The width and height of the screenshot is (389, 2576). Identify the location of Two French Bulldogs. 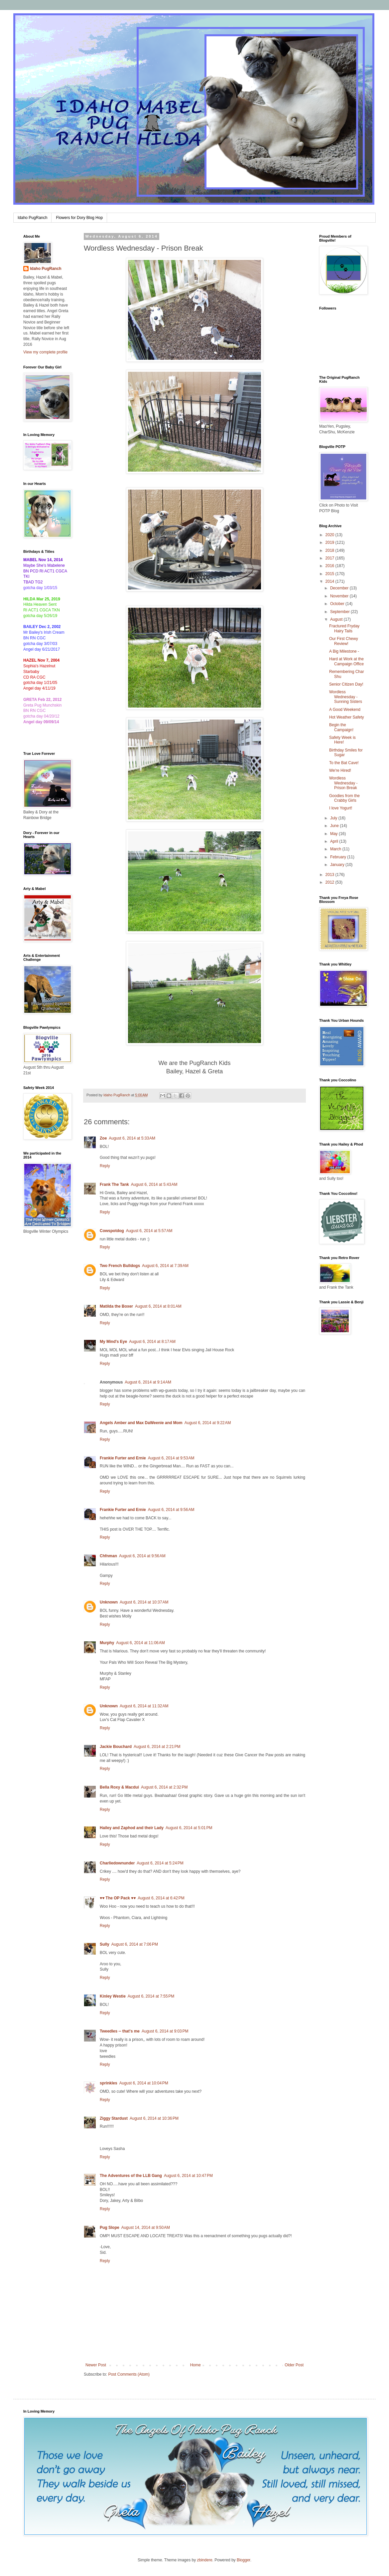
(120, 1265).